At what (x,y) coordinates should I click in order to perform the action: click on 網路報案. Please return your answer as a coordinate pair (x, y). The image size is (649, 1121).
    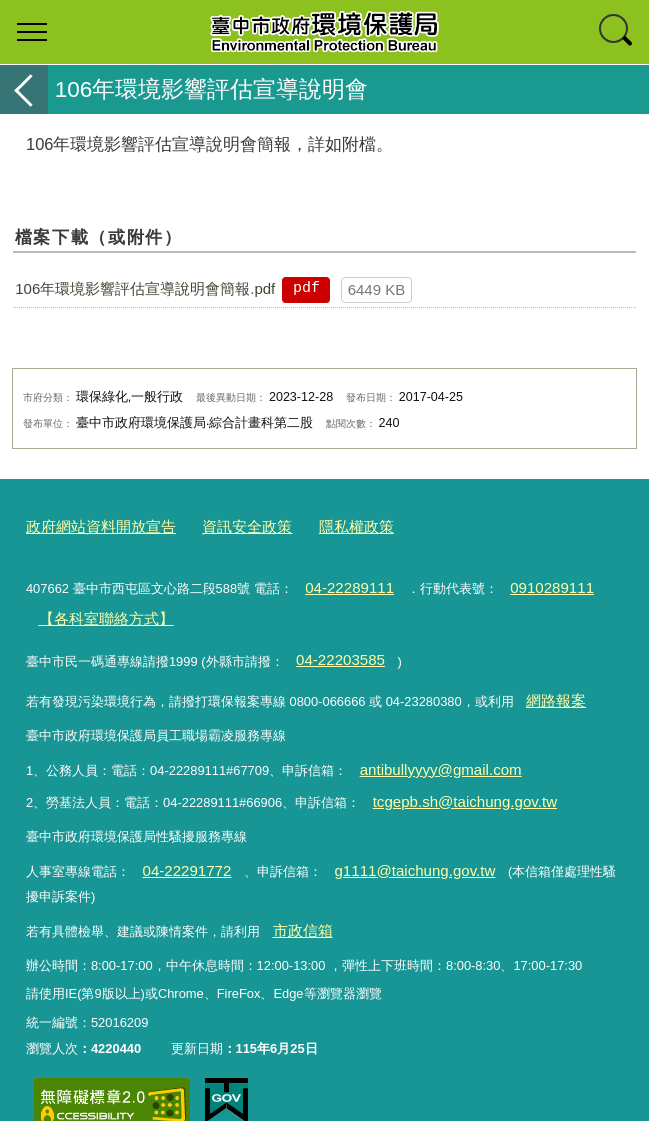
    Looking at the image, I should click on (551, 679).